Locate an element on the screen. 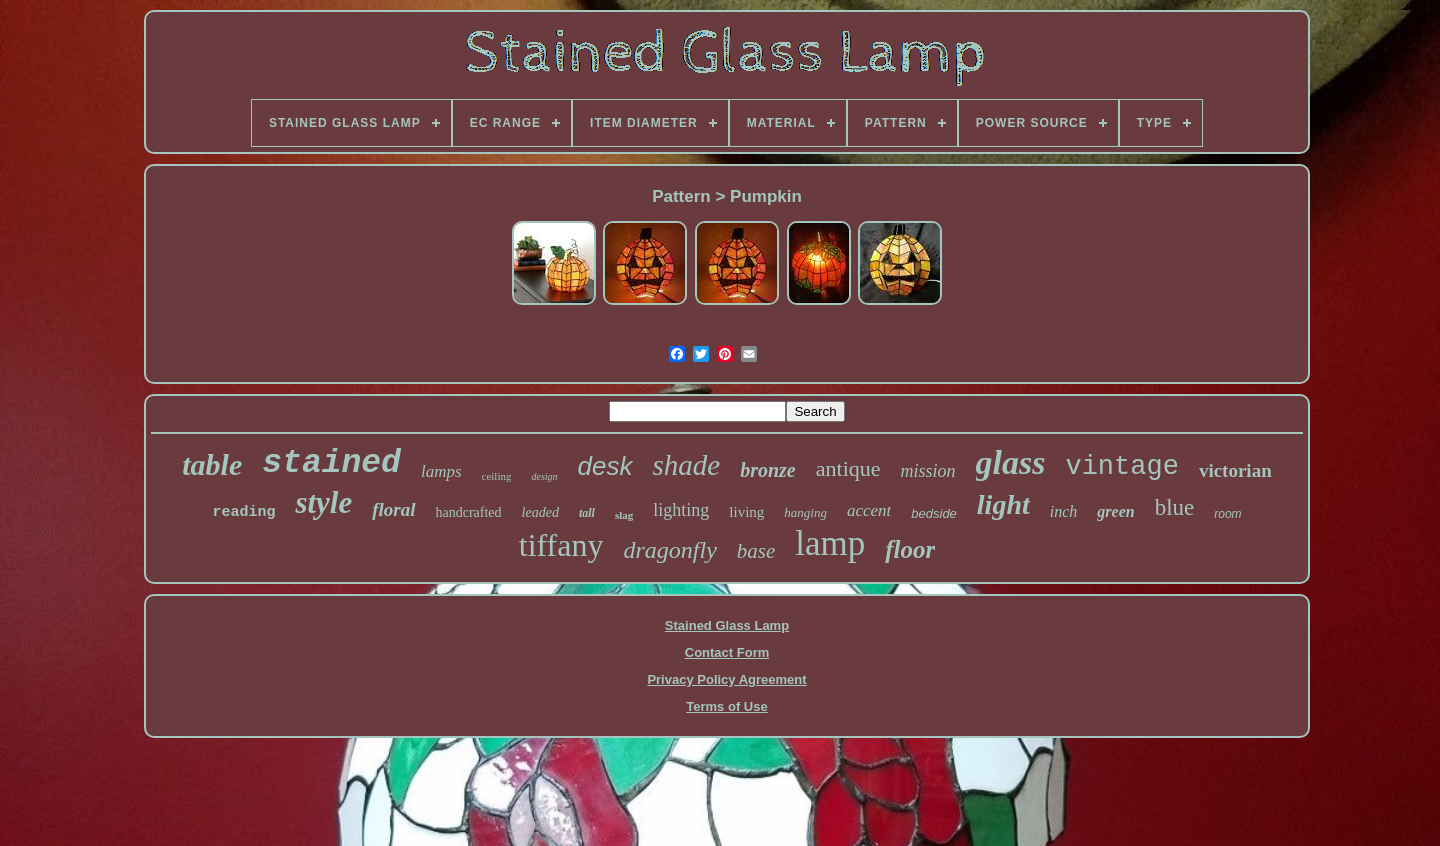  Contact Form is located at coordinates (727, 652).